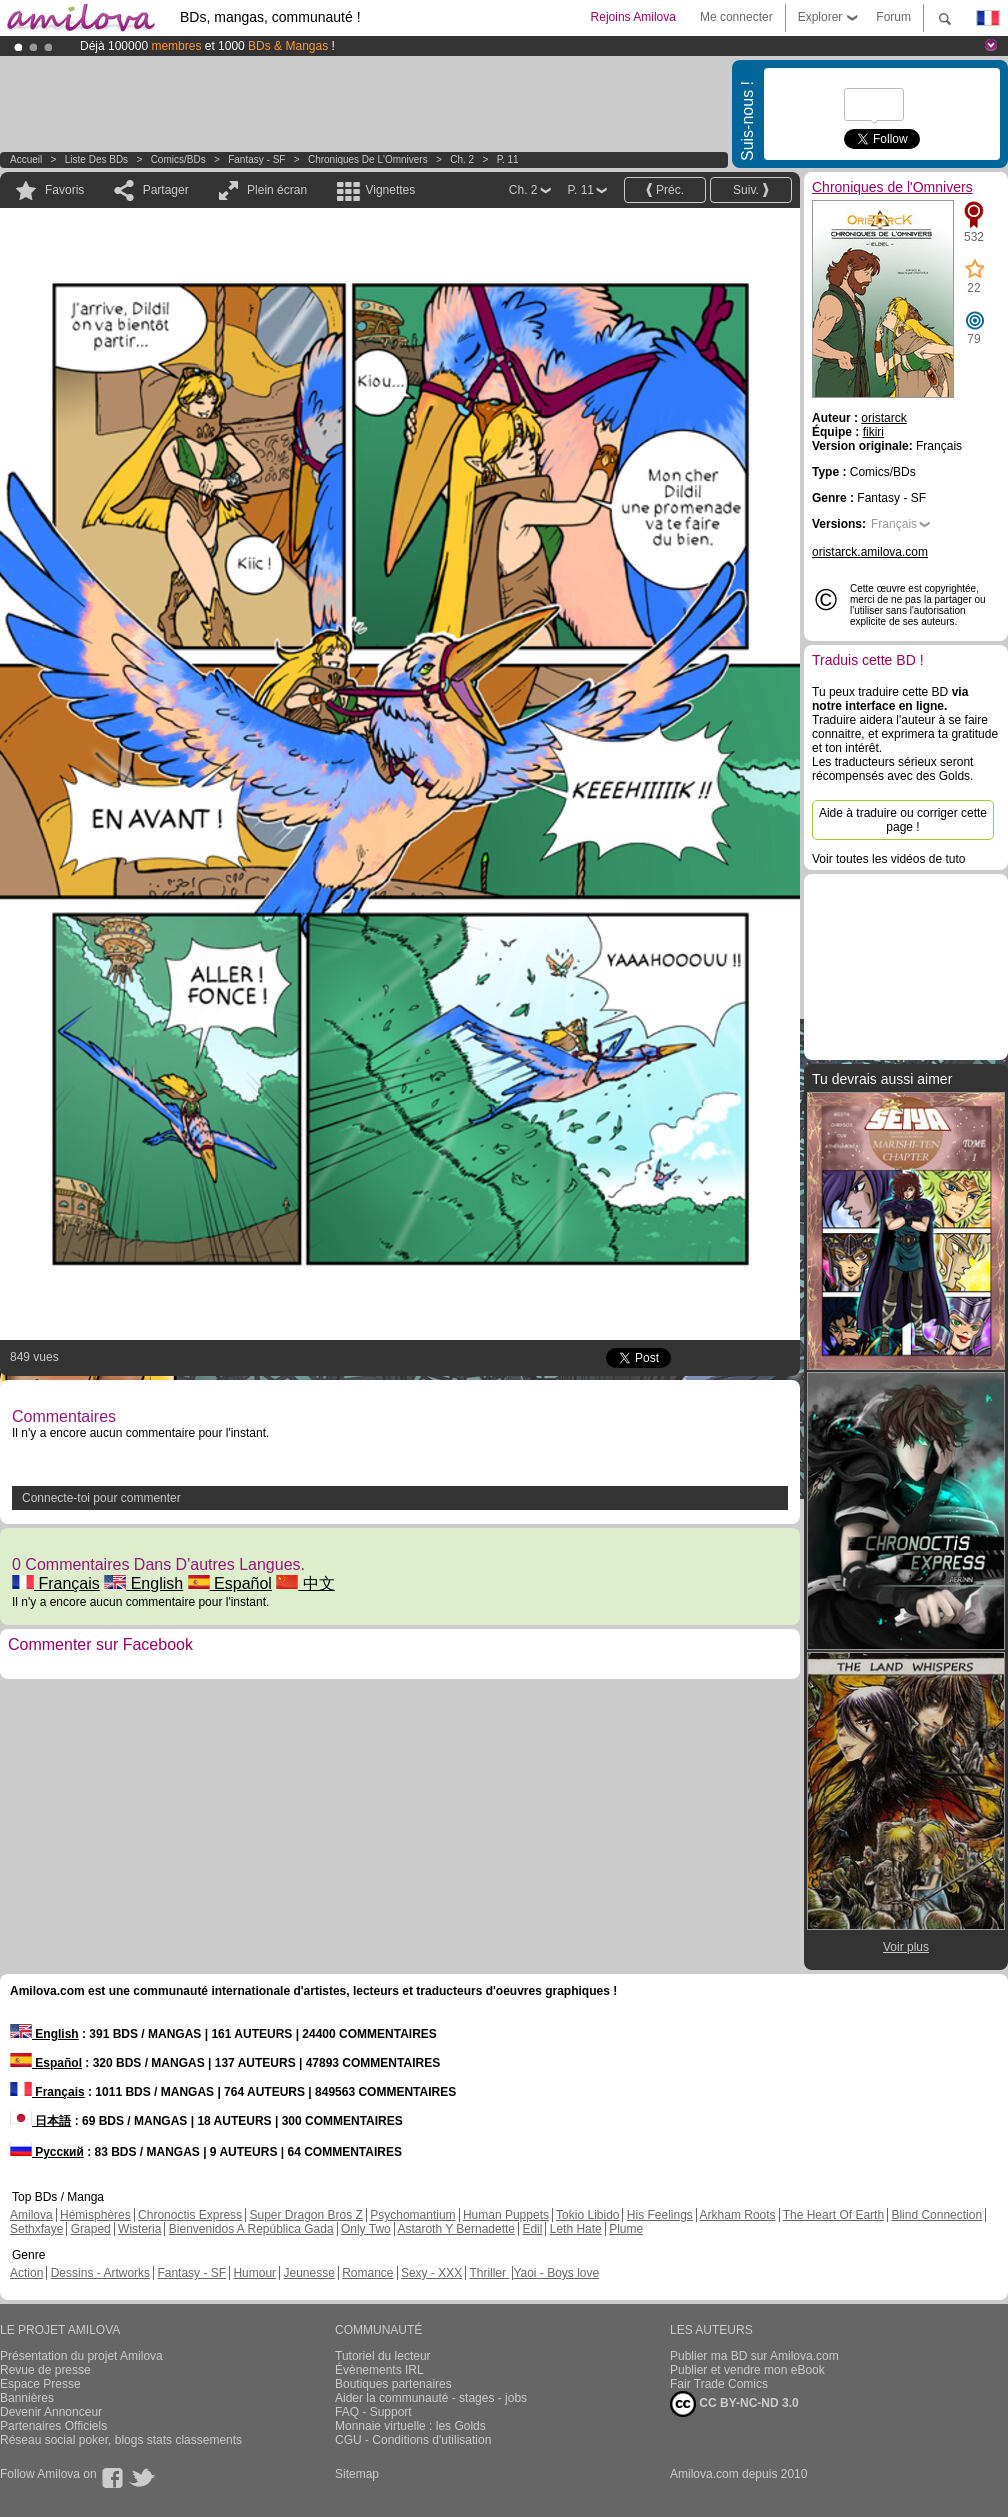 Image resolution: width=1008 pixels, height=2517 pixels. I want to click on Voir toutes les vidéos de tuto, so click(888, 859).